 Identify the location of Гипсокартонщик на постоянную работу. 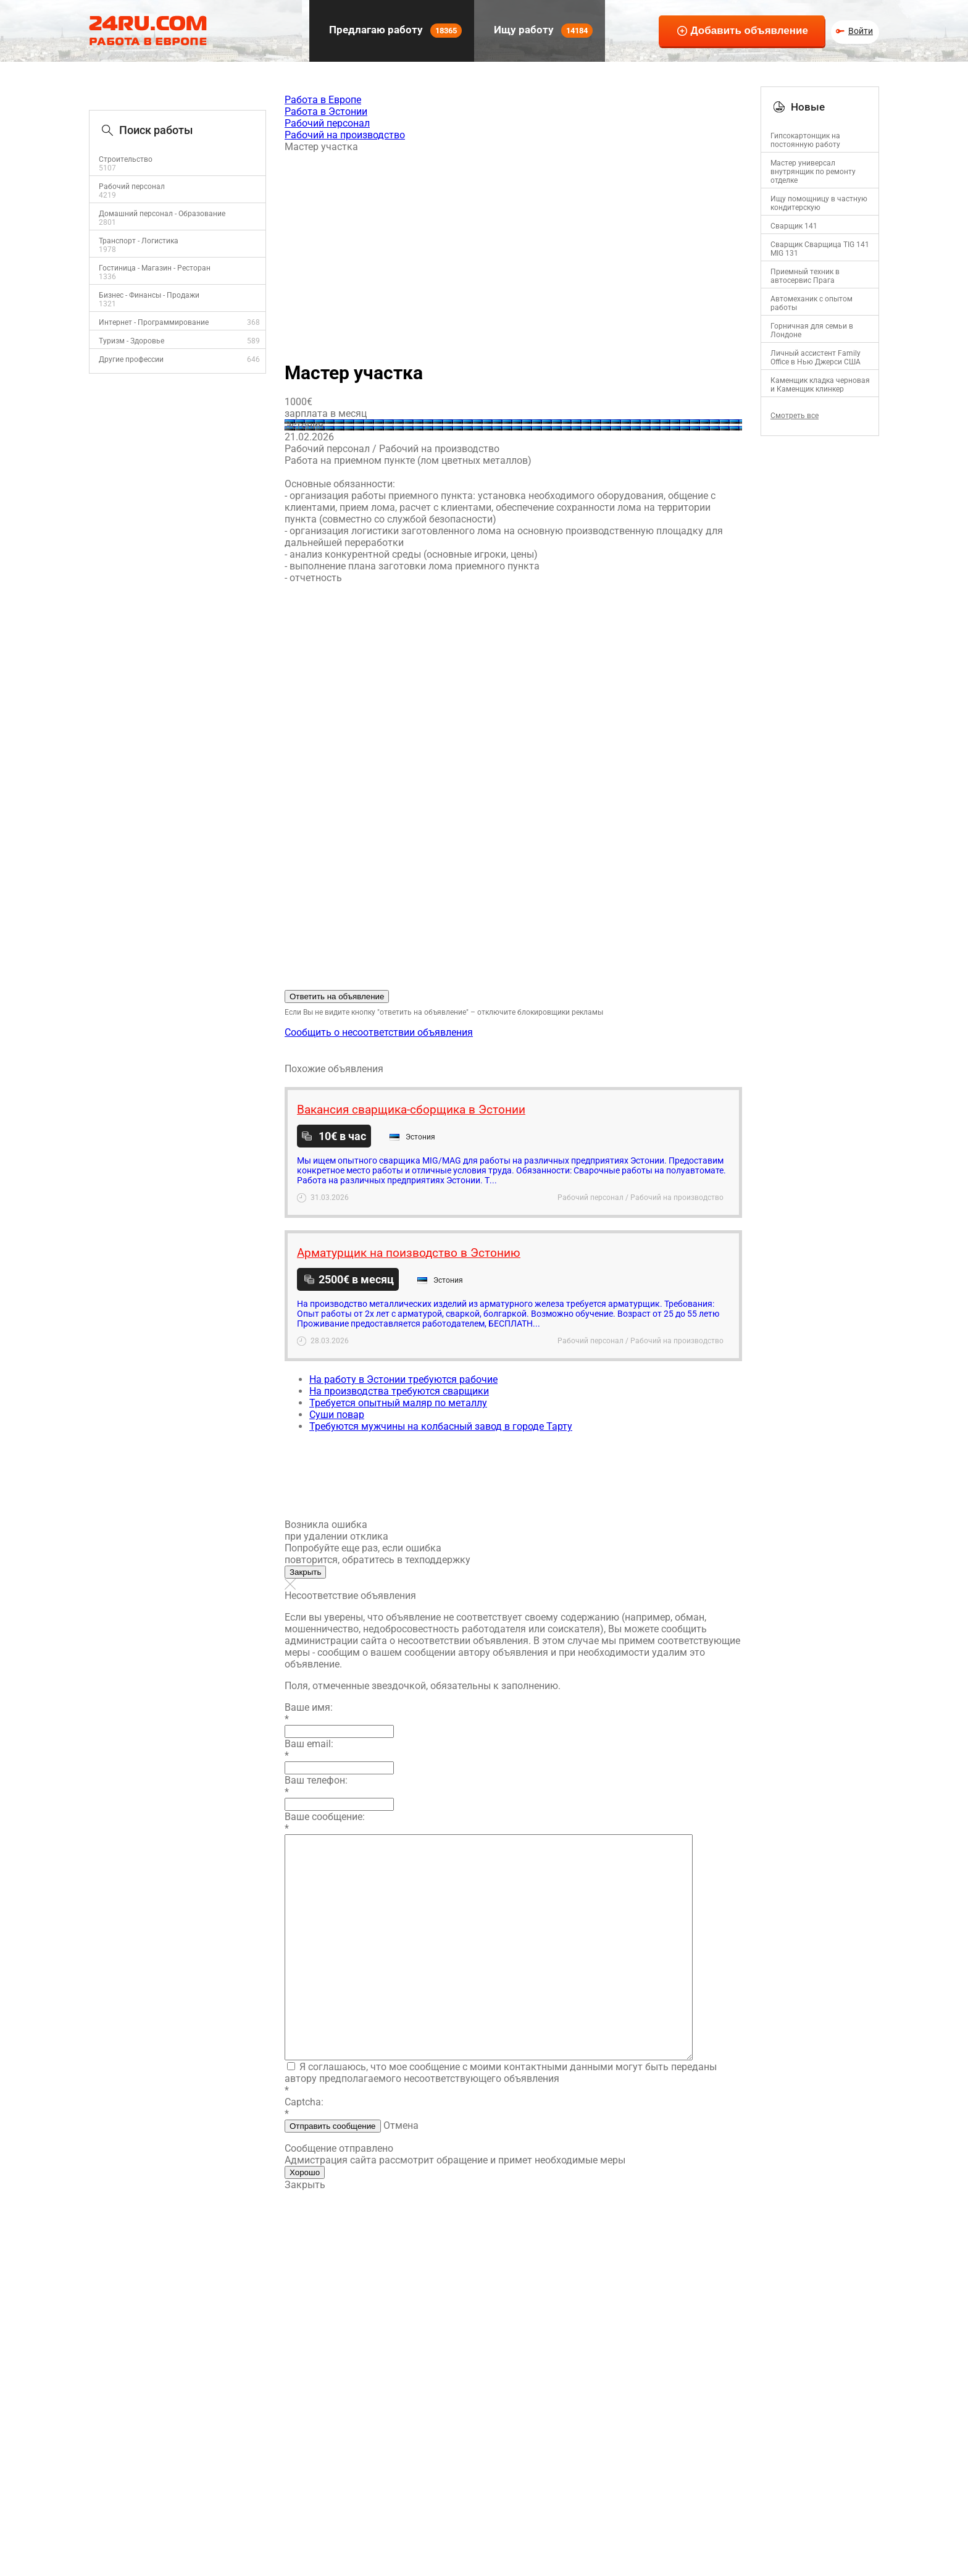
(805, 140).